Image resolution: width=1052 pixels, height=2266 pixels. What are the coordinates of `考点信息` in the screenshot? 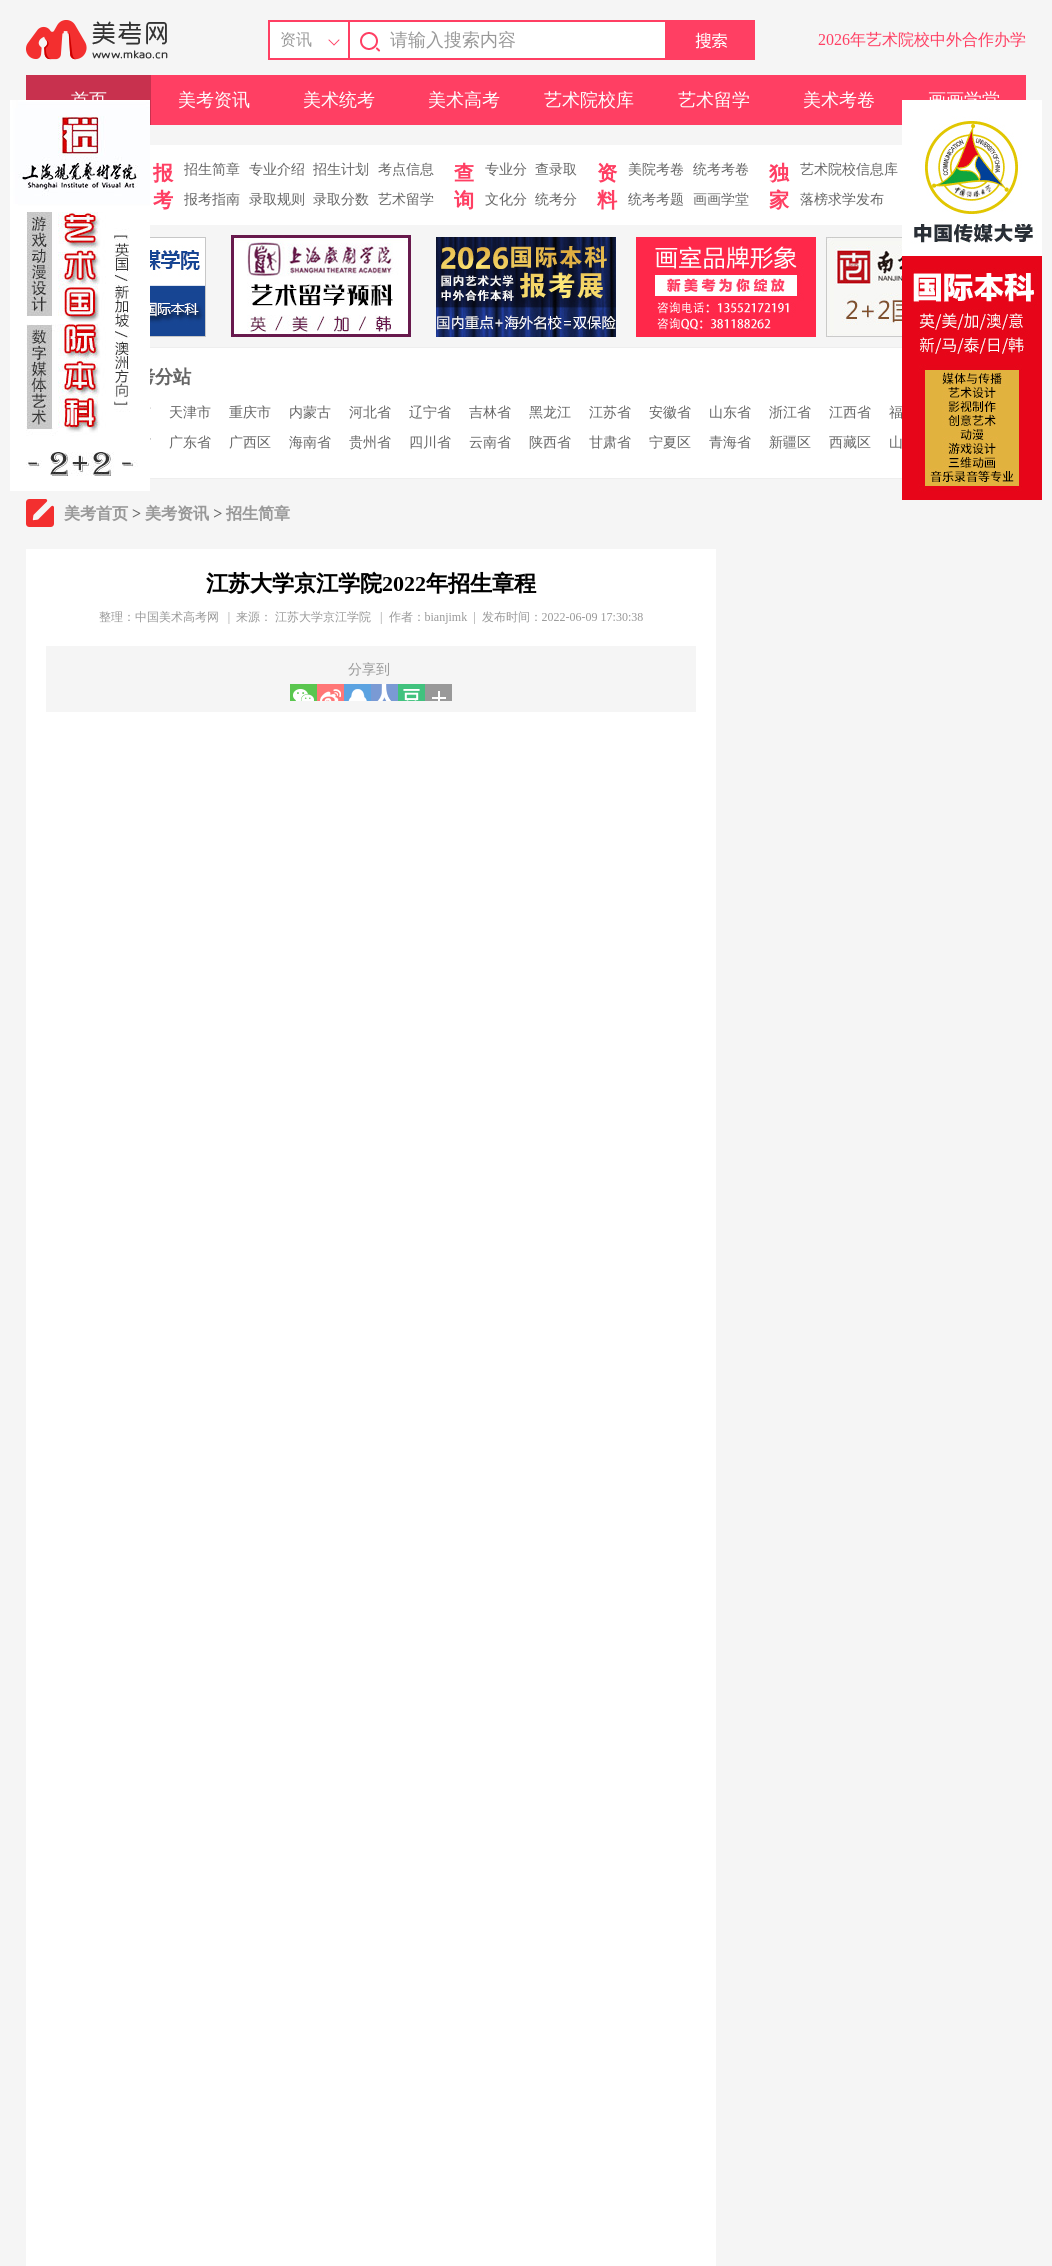 It's located at (406, 169).